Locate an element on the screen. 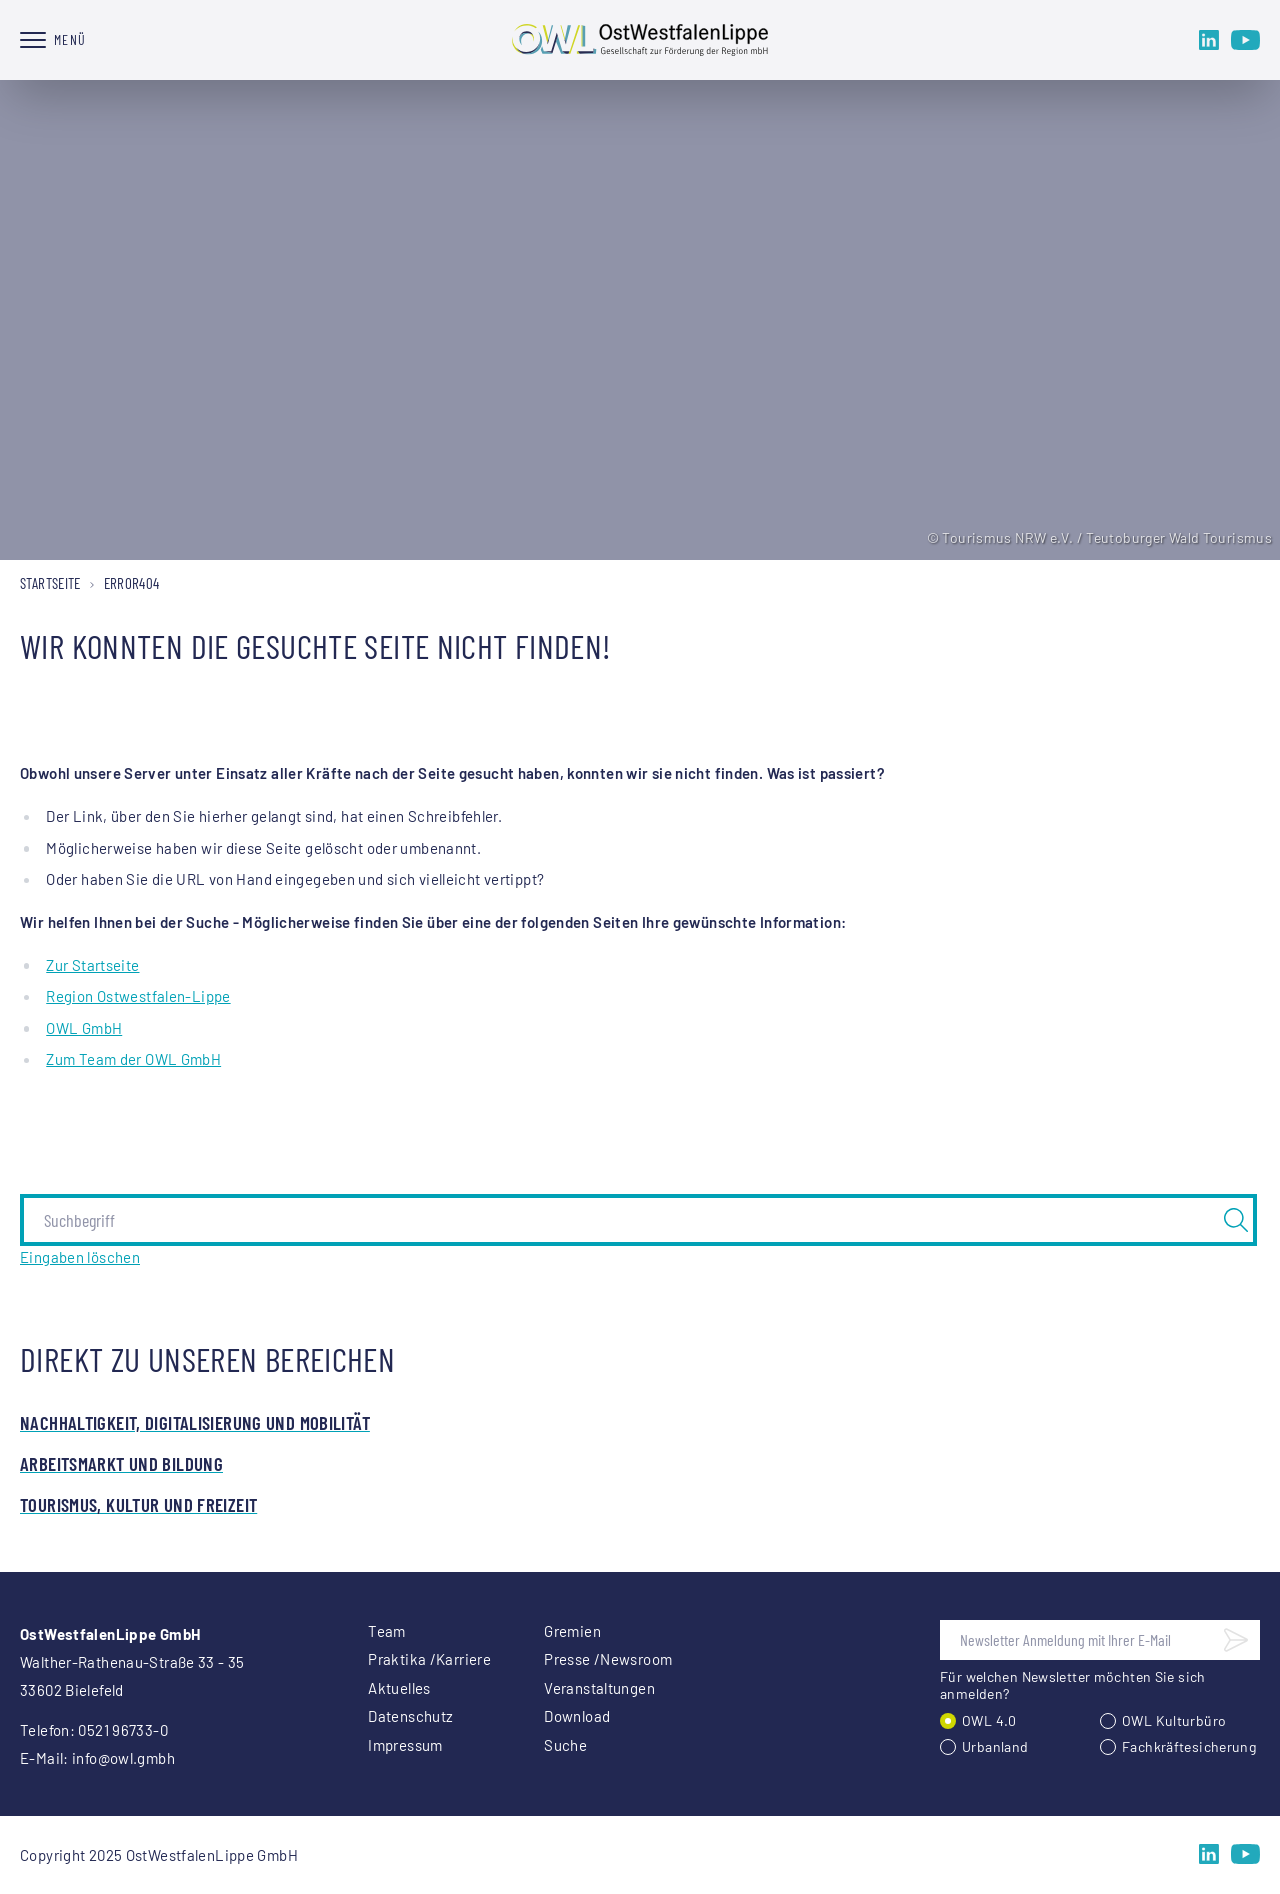 Image resolution: width=1280 pixels, height=1894 pixels. Gremien is located at coordinates (572, 1631).